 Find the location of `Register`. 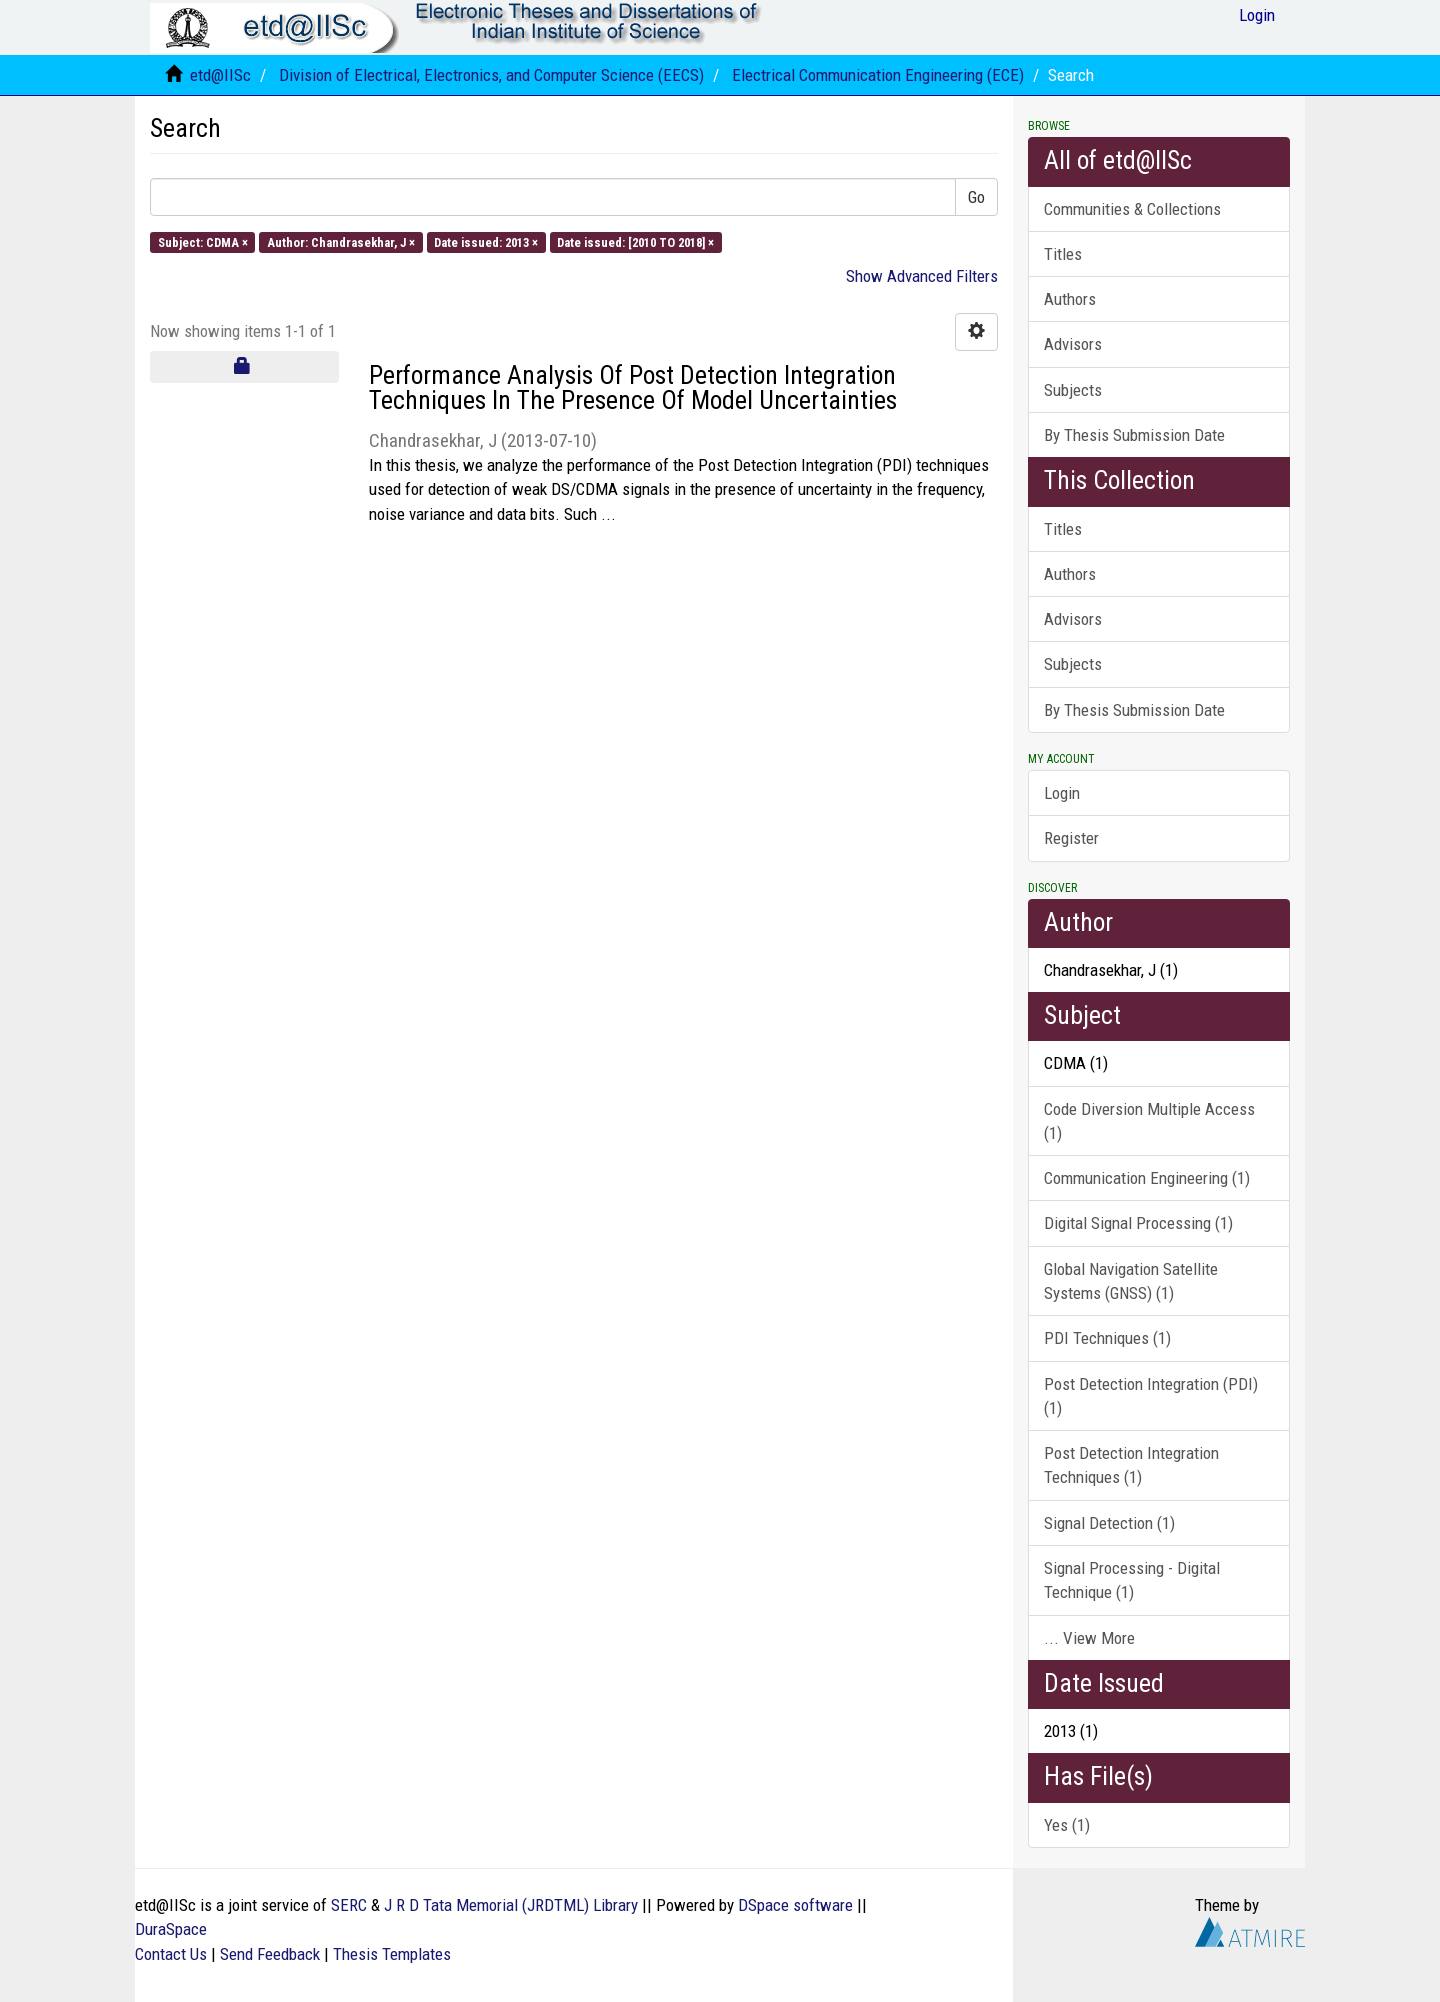

Register is located at coordinates (1071, 838).